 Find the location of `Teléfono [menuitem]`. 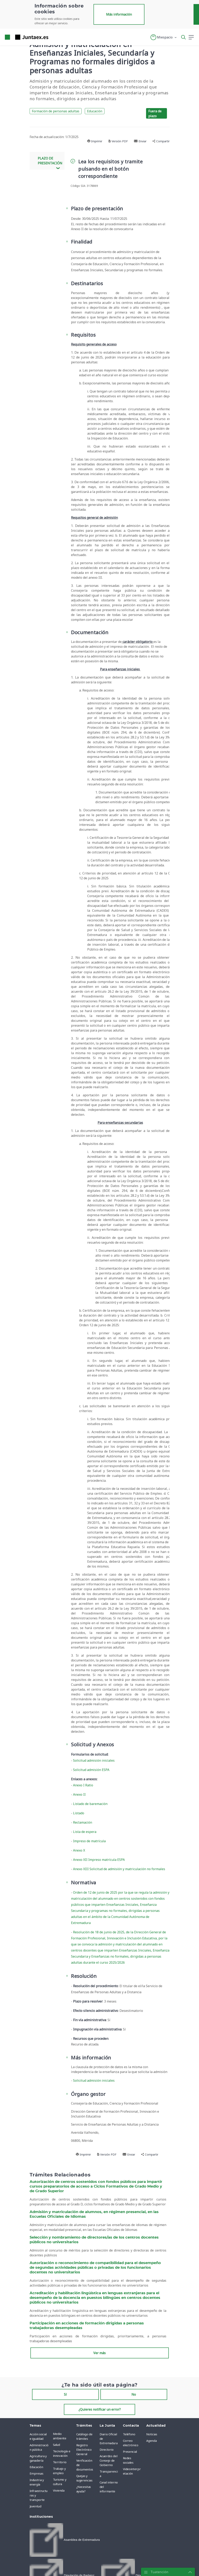

Teléfono [menuitem] is located at coordinates (129, 2434).